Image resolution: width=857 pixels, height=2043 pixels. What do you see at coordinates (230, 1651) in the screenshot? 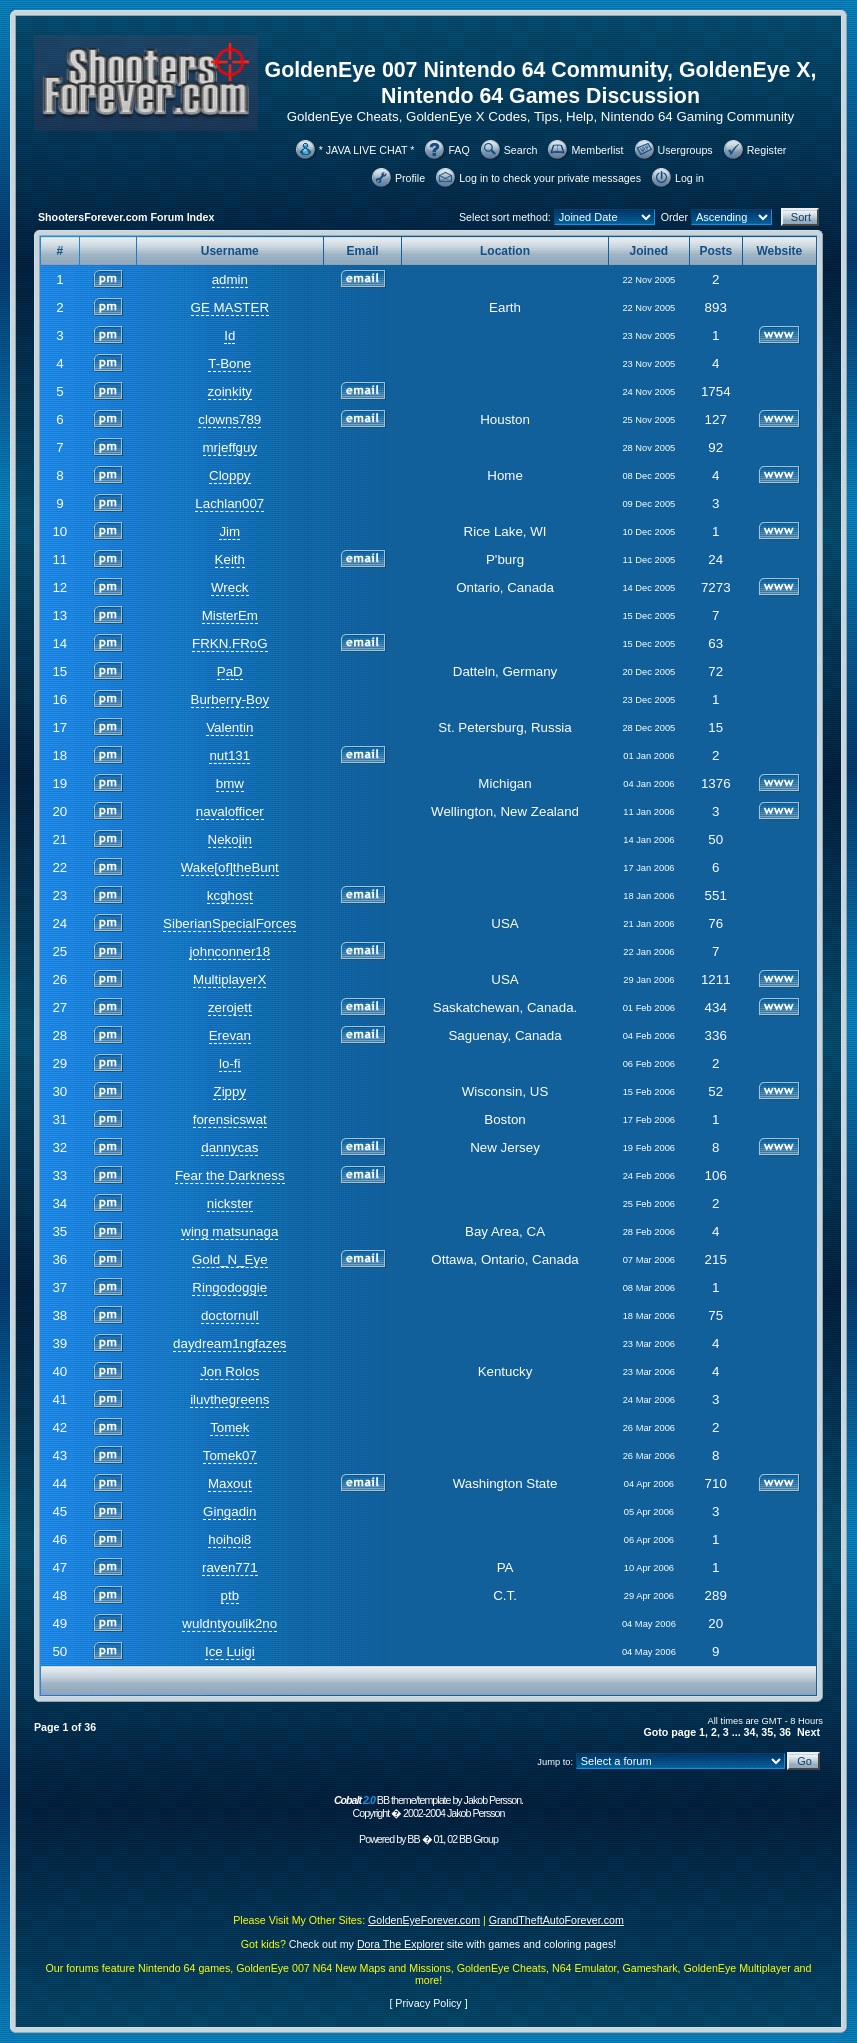
I see `Ice Luigi` at bounding box center [230, 1651].